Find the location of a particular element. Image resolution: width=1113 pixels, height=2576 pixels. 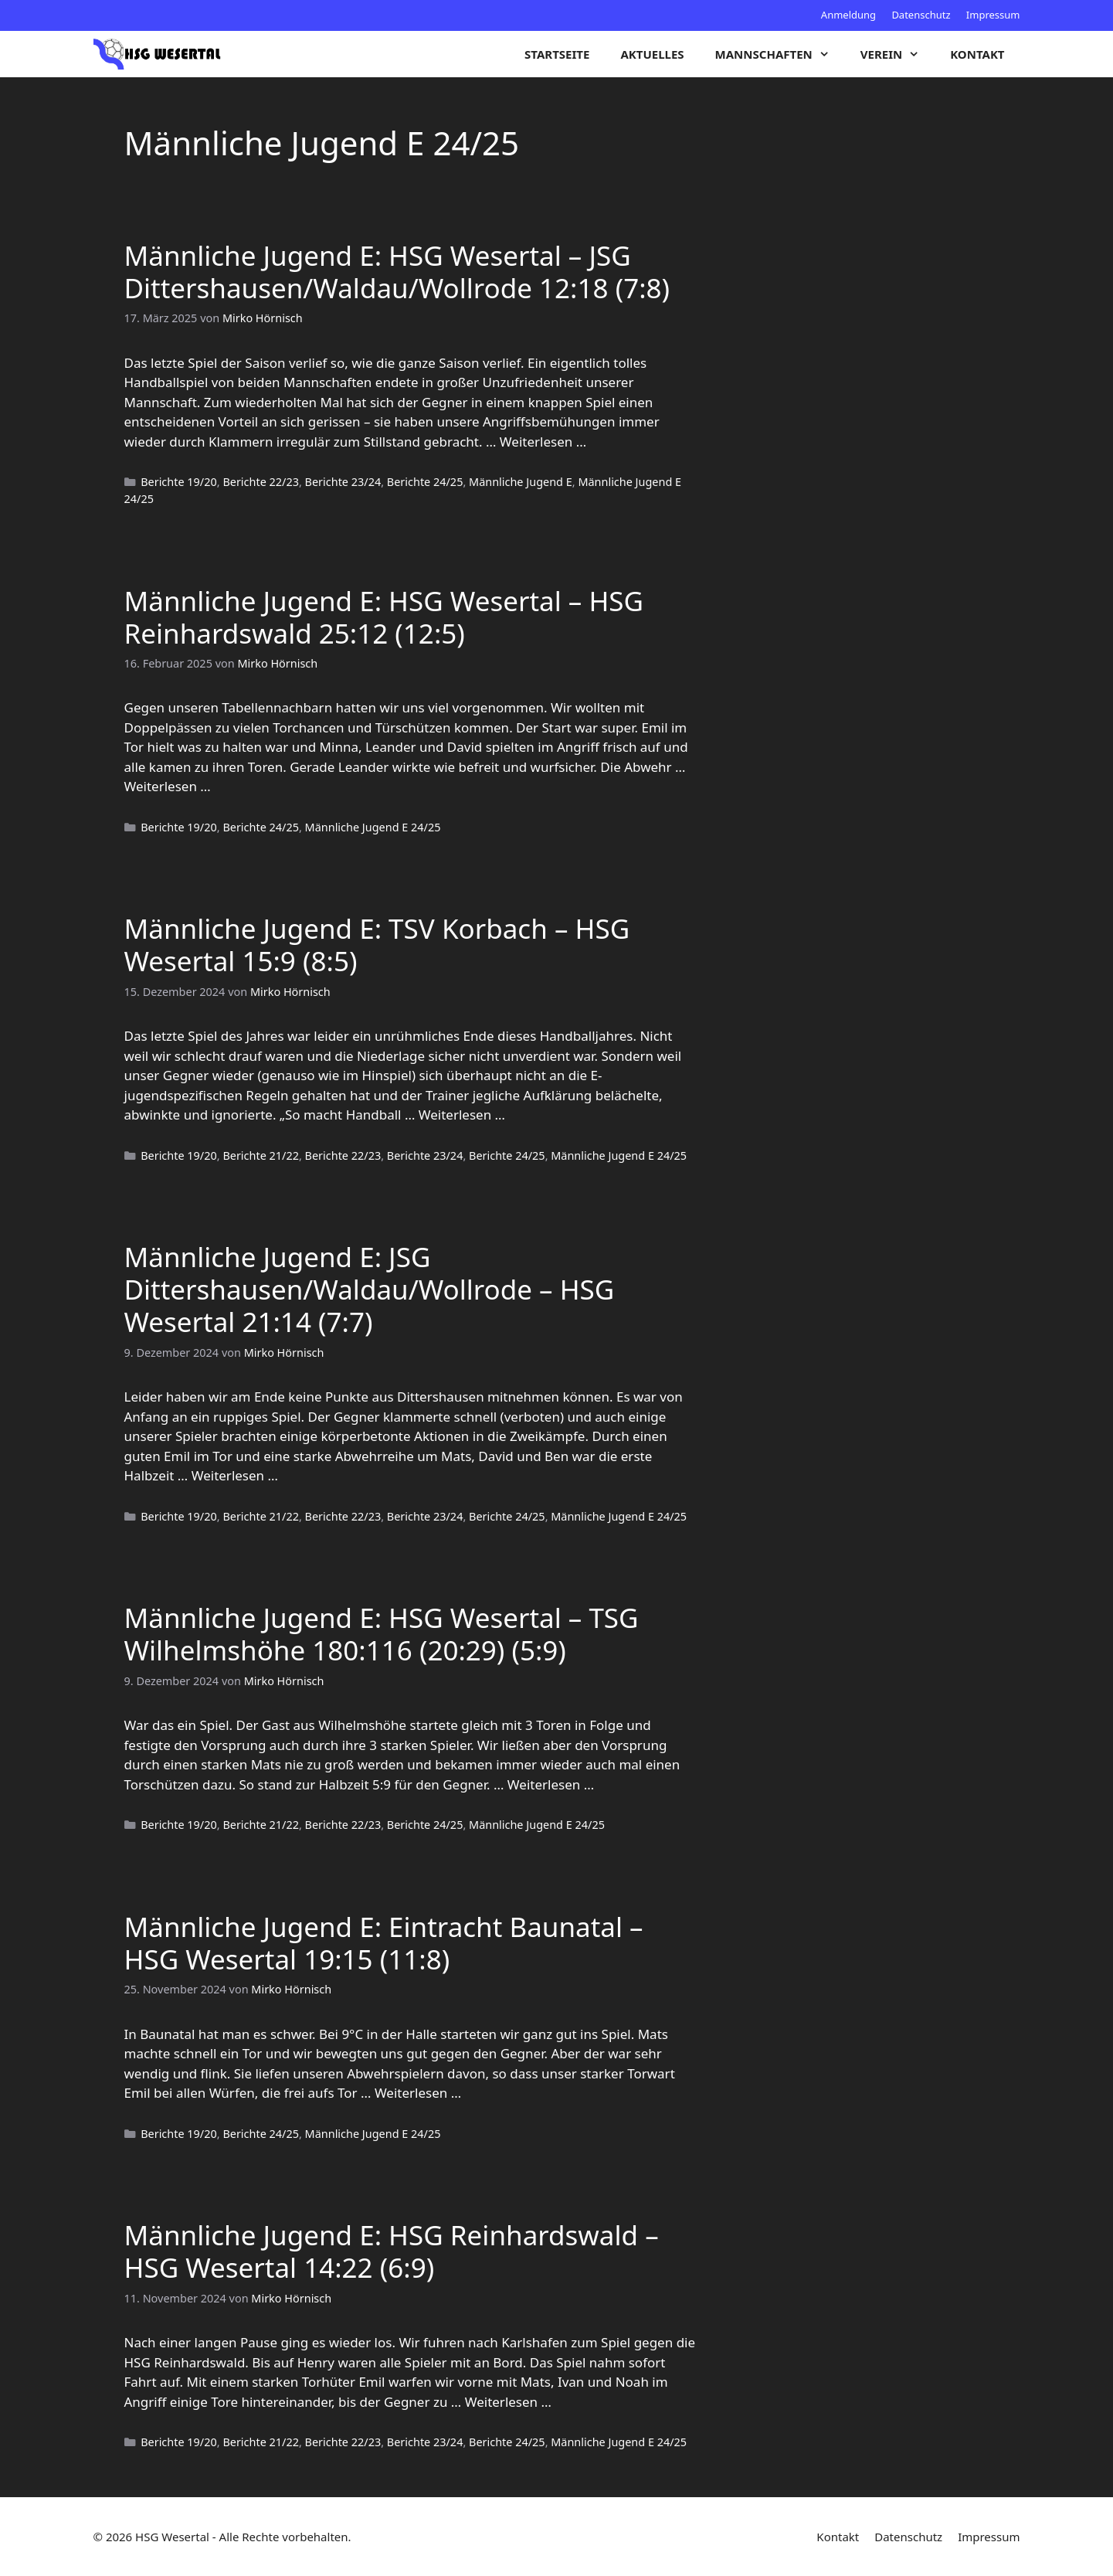

Männliche Jugend E: HSG Wesertal – HSG Reinhardswald 25:12 (12:5) is located at coordinates (384, 617).